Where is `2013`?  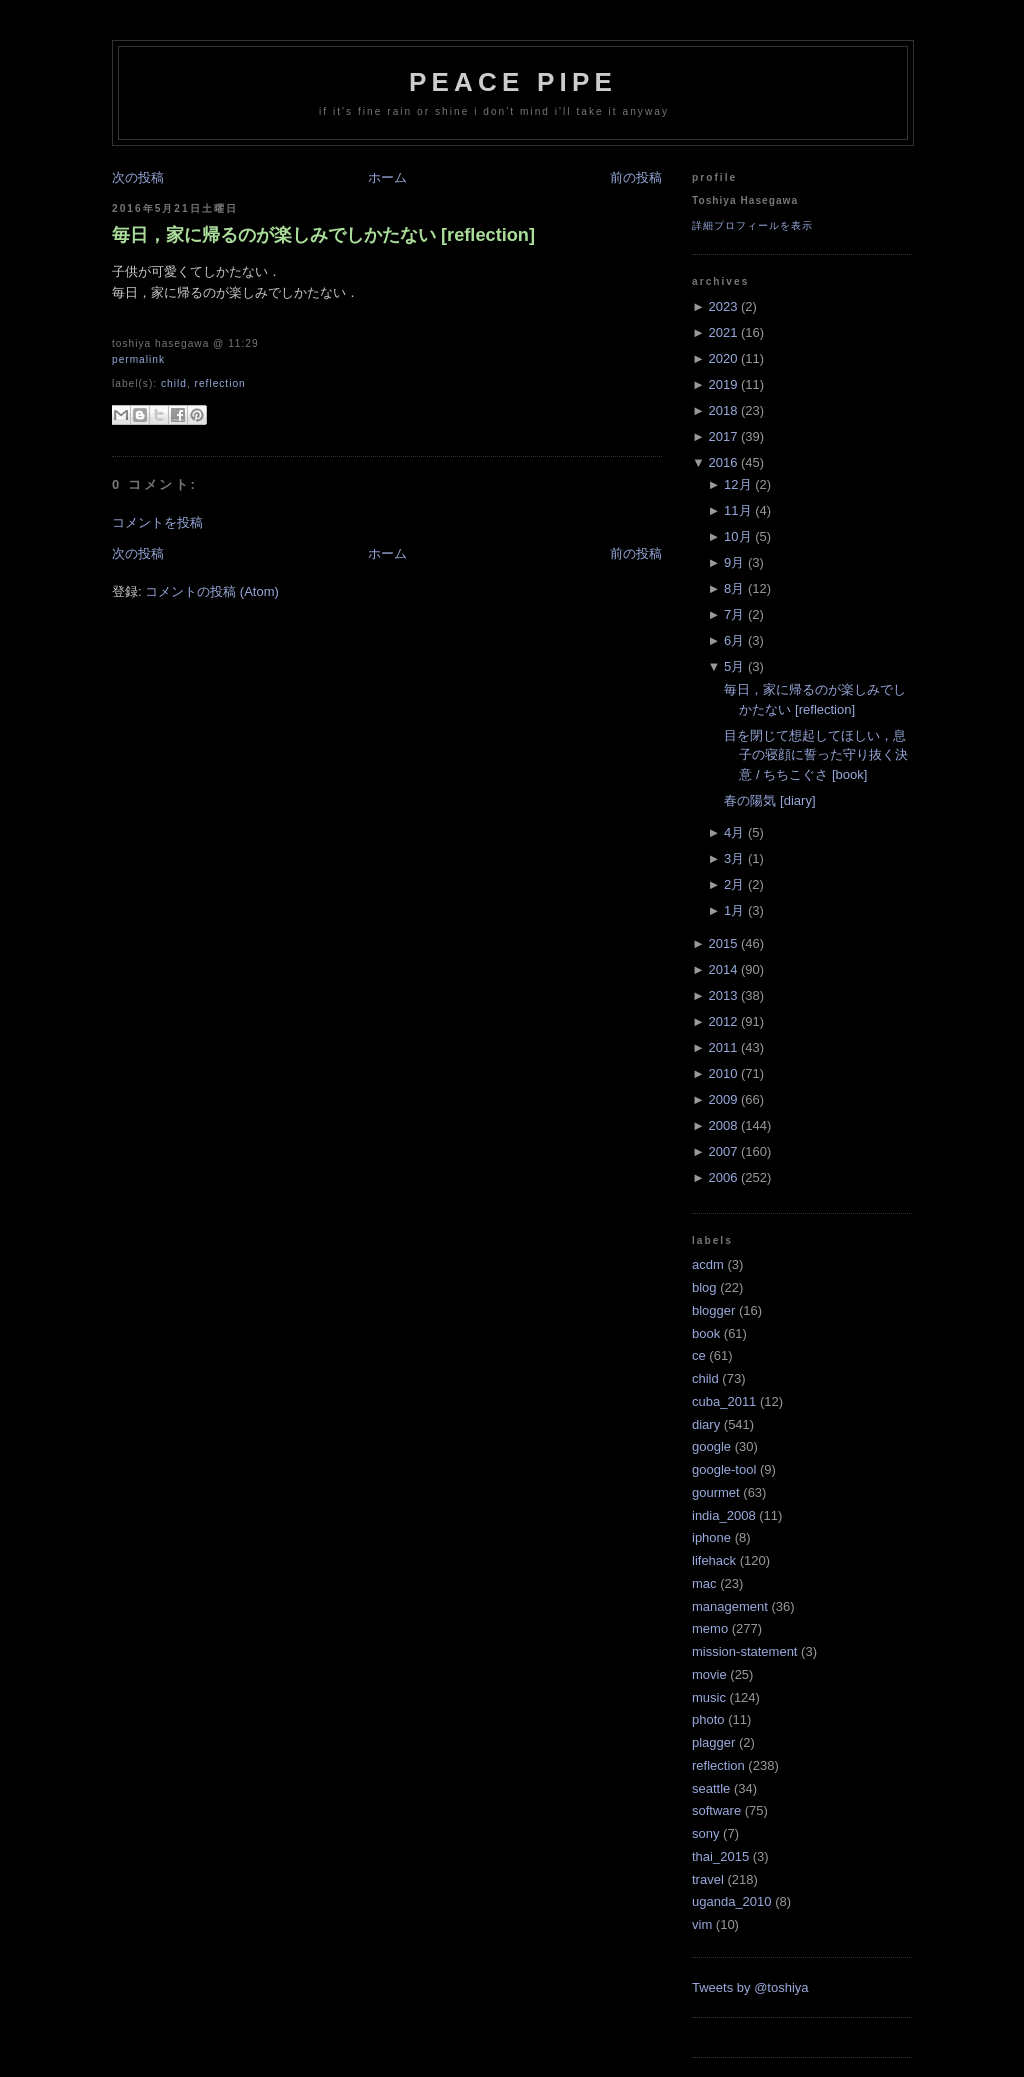
2013 is located at coordinates (722, 995).